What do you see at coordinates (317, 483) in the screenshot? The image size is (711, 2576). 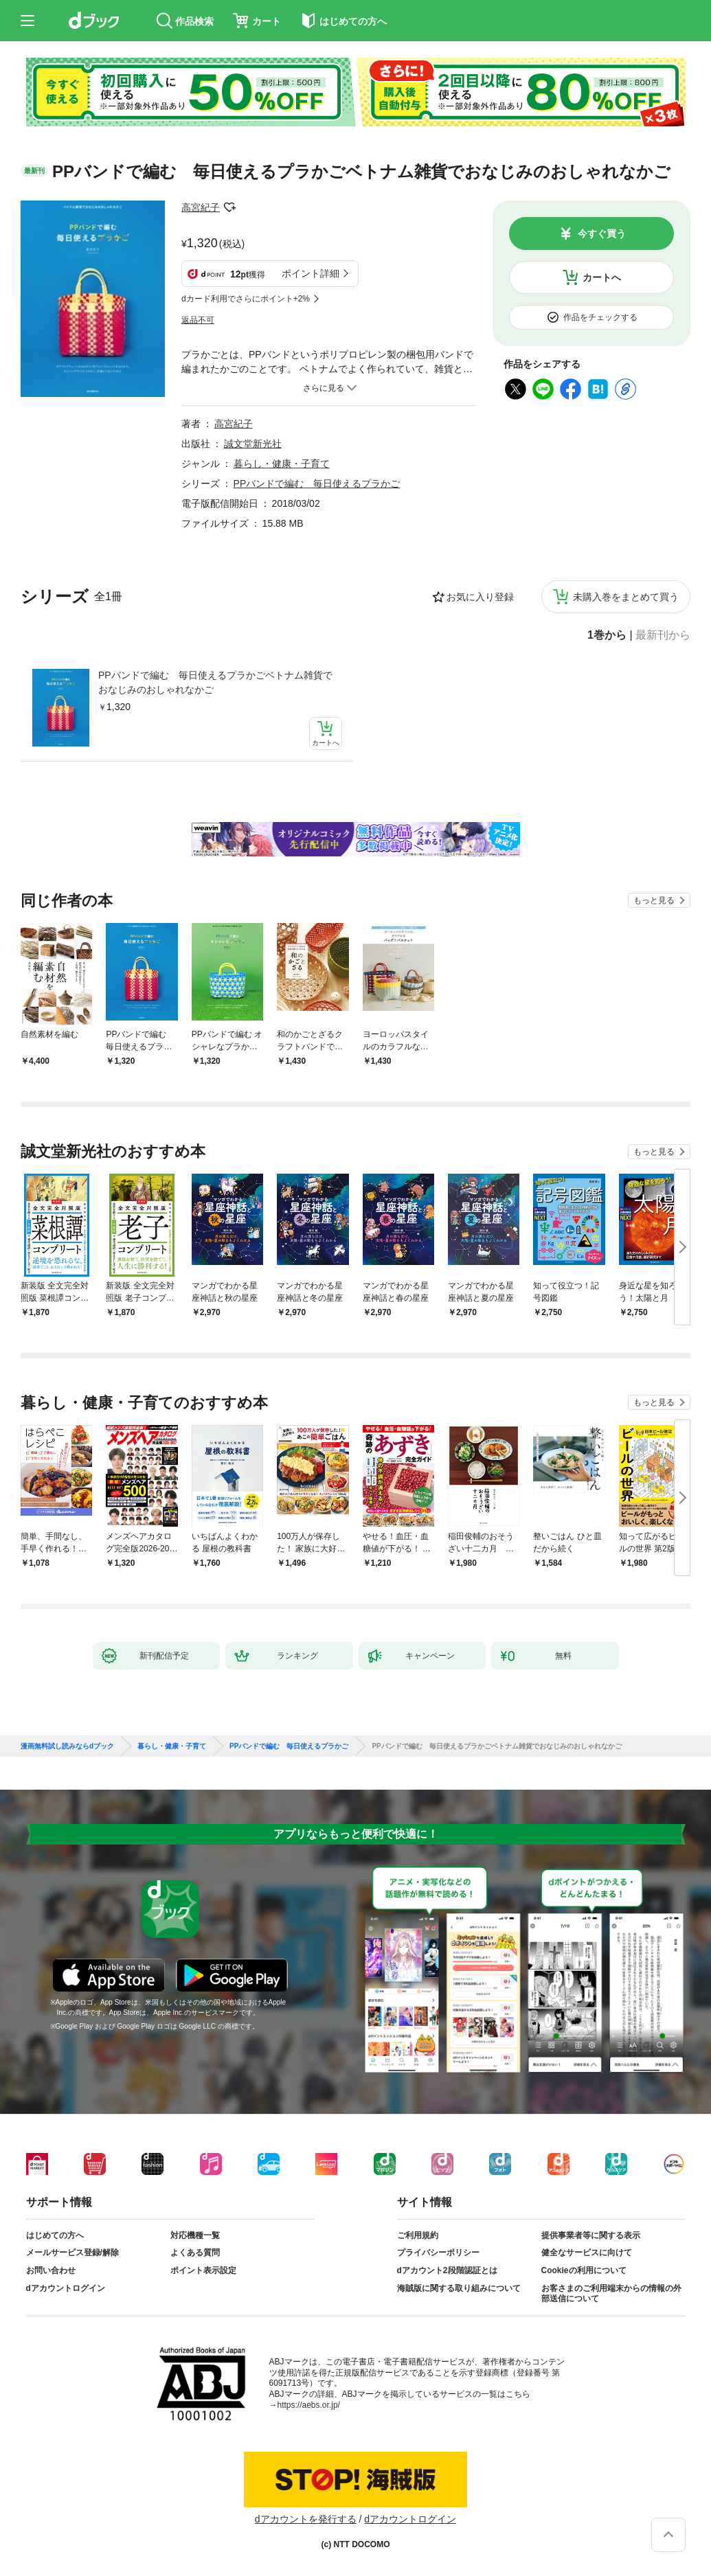 I see `PPバンドで編む 毎日使えるプラかご` at bounding box center [317, 483].